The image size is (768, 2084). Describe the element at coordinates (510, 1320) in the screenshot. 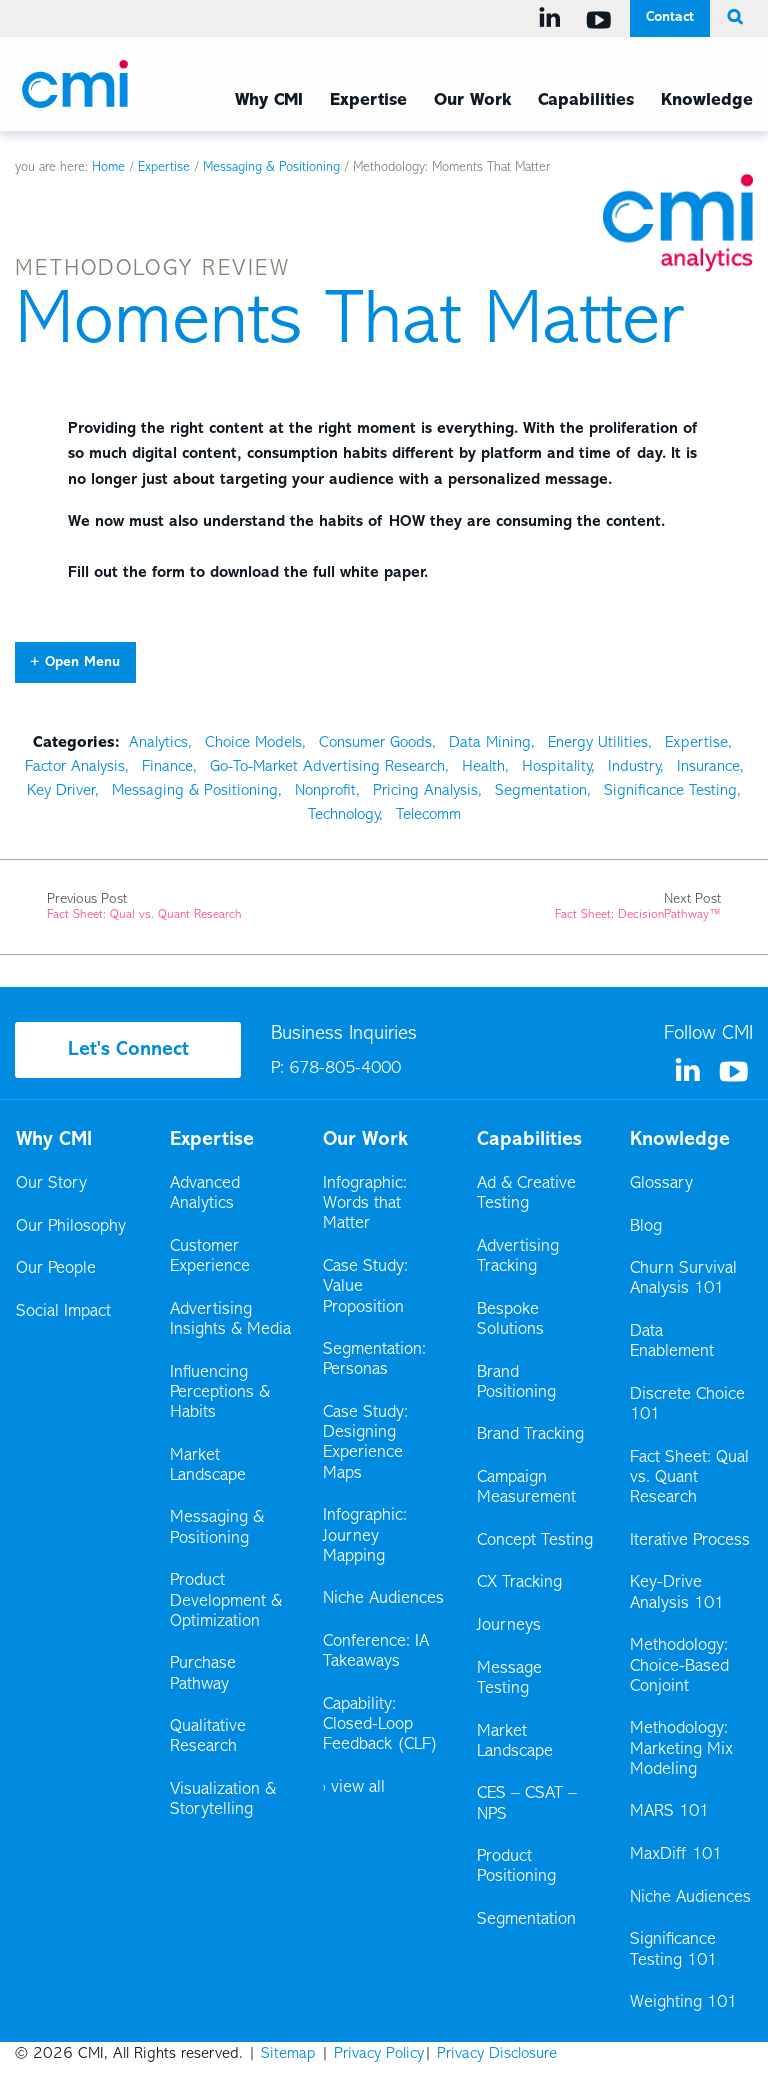

I see `Bespoke Solutions` at that location.